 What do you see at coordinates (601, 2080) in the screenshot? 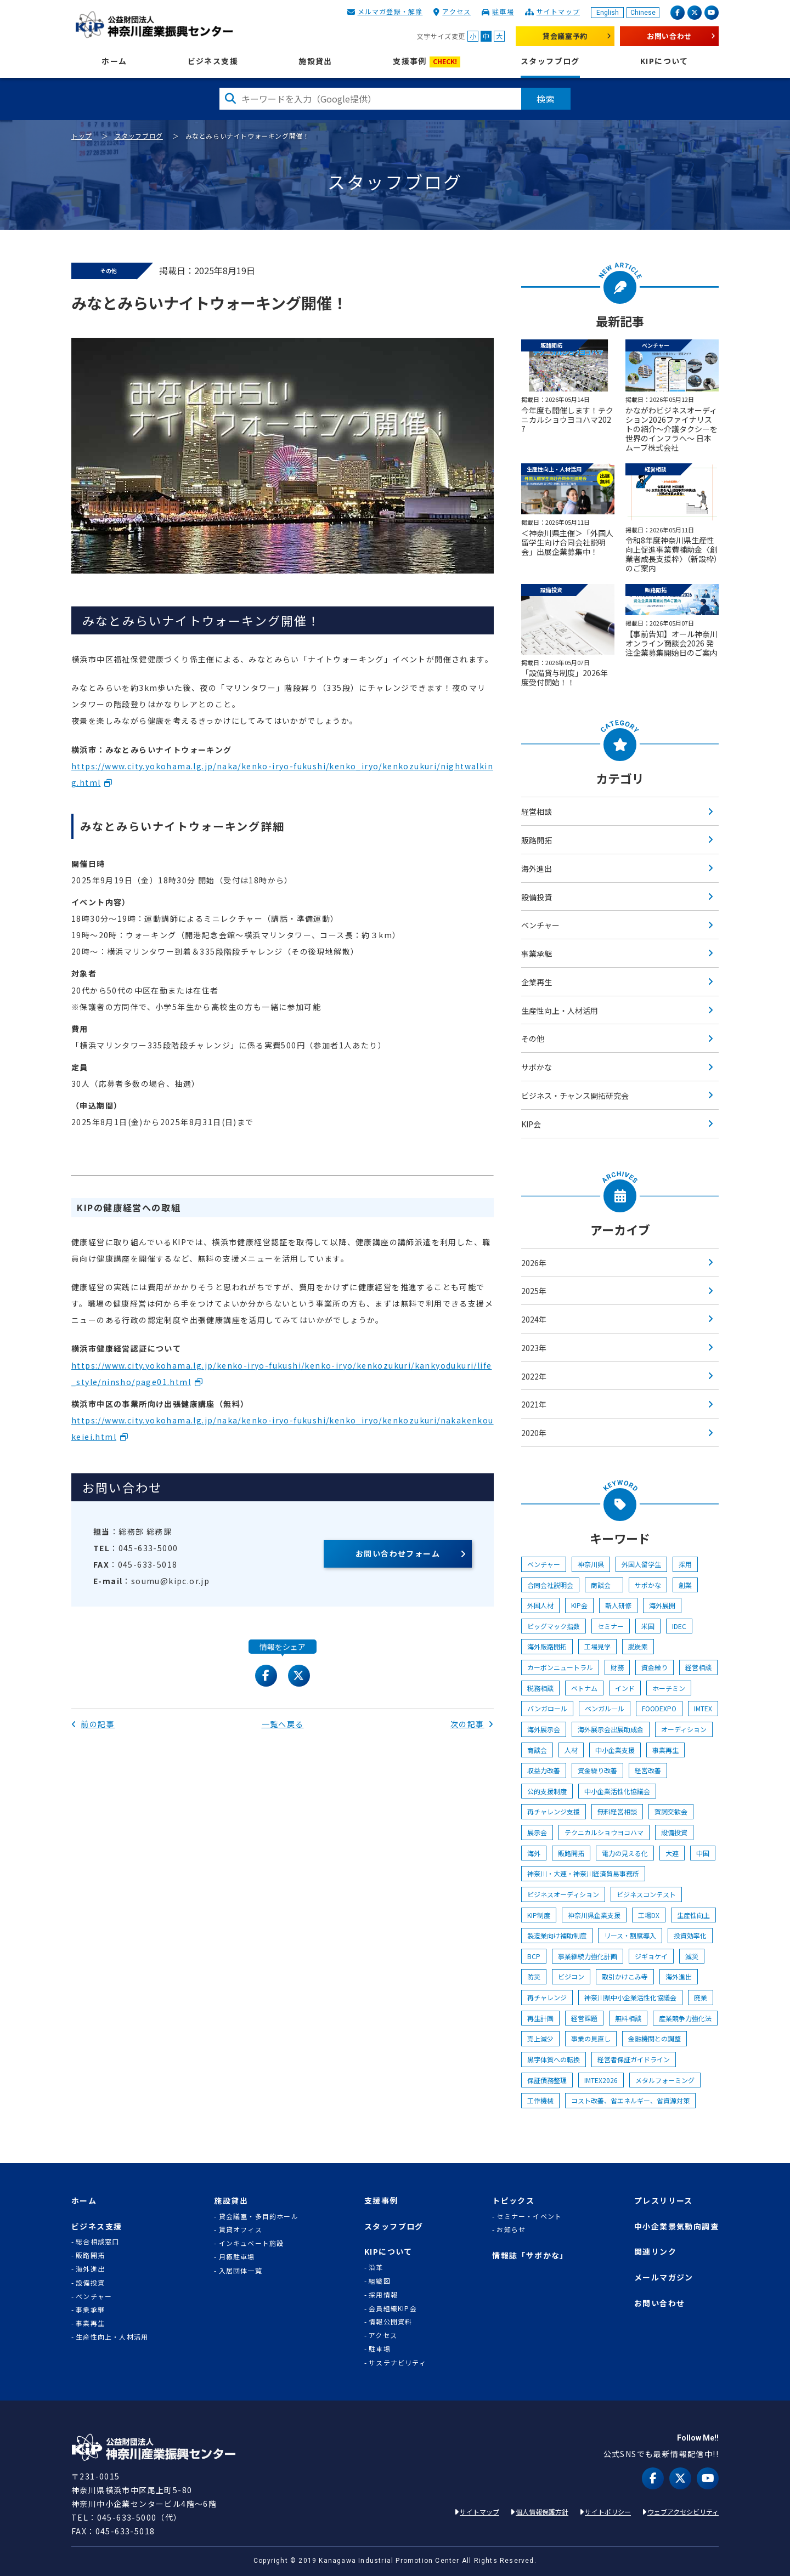
I see `IMTEX2026` at bounding box center [601, 2080].